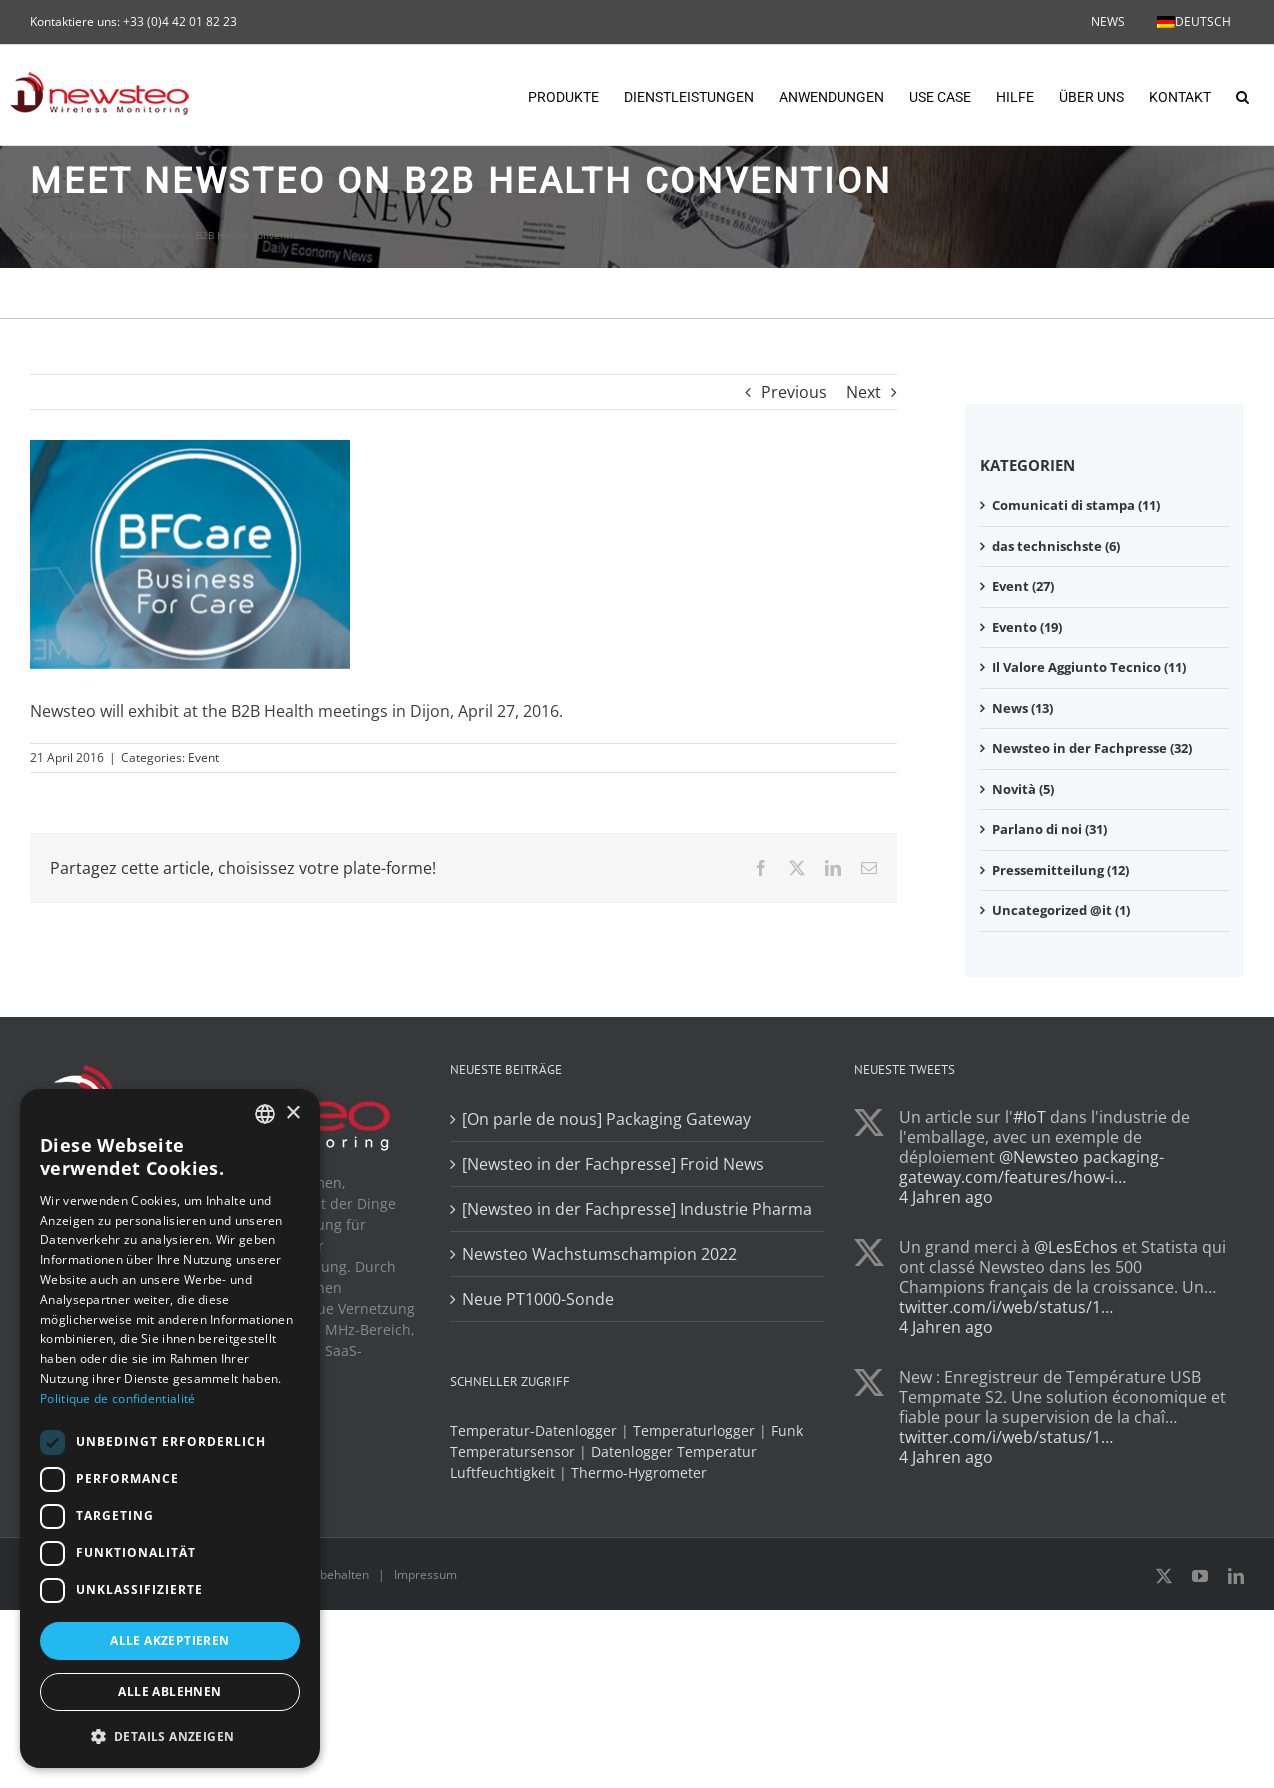  What do you see at coordinates (203, 757) in the screenshot?
I see `Event` at bounding box center [203, 757].